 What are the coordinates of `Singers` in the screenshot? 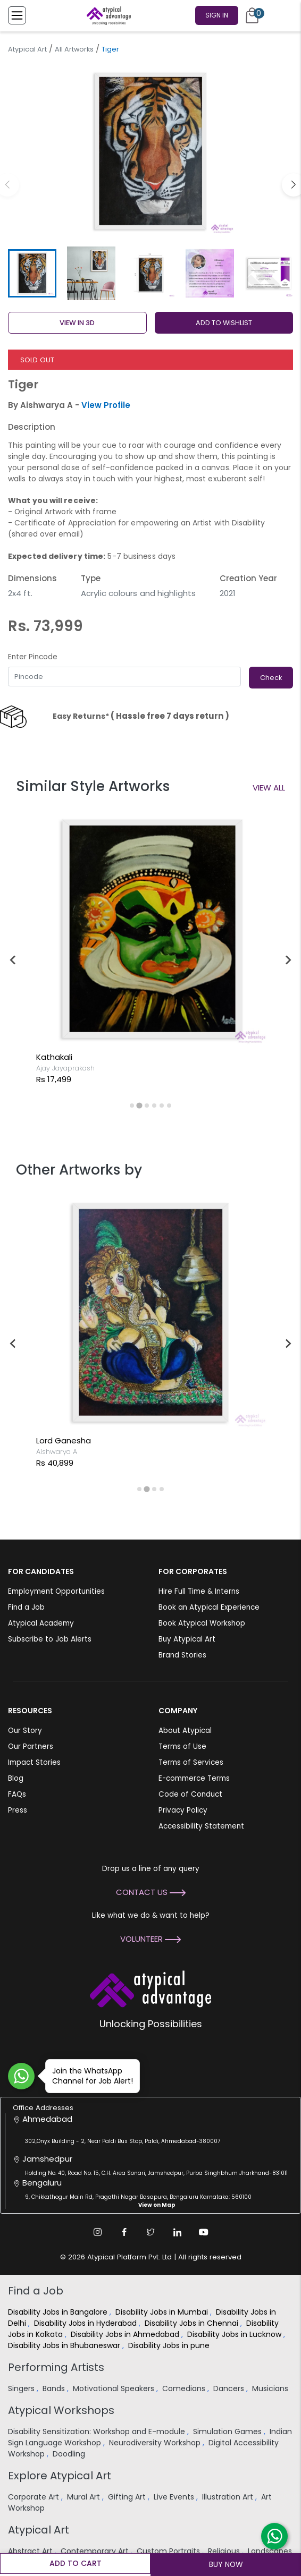 It's located at (22, 2388).